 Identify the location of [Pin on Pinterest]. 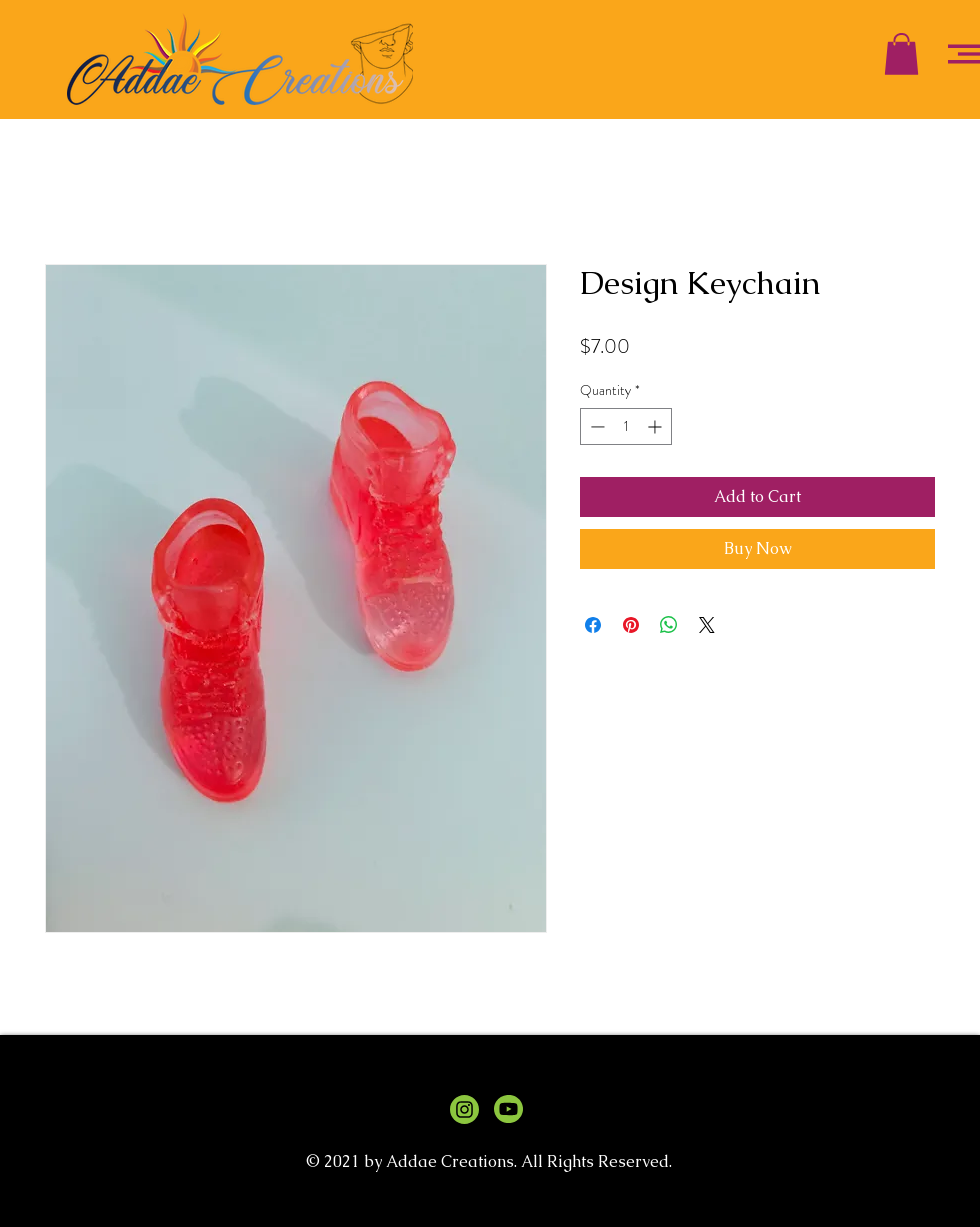
(631, 625).